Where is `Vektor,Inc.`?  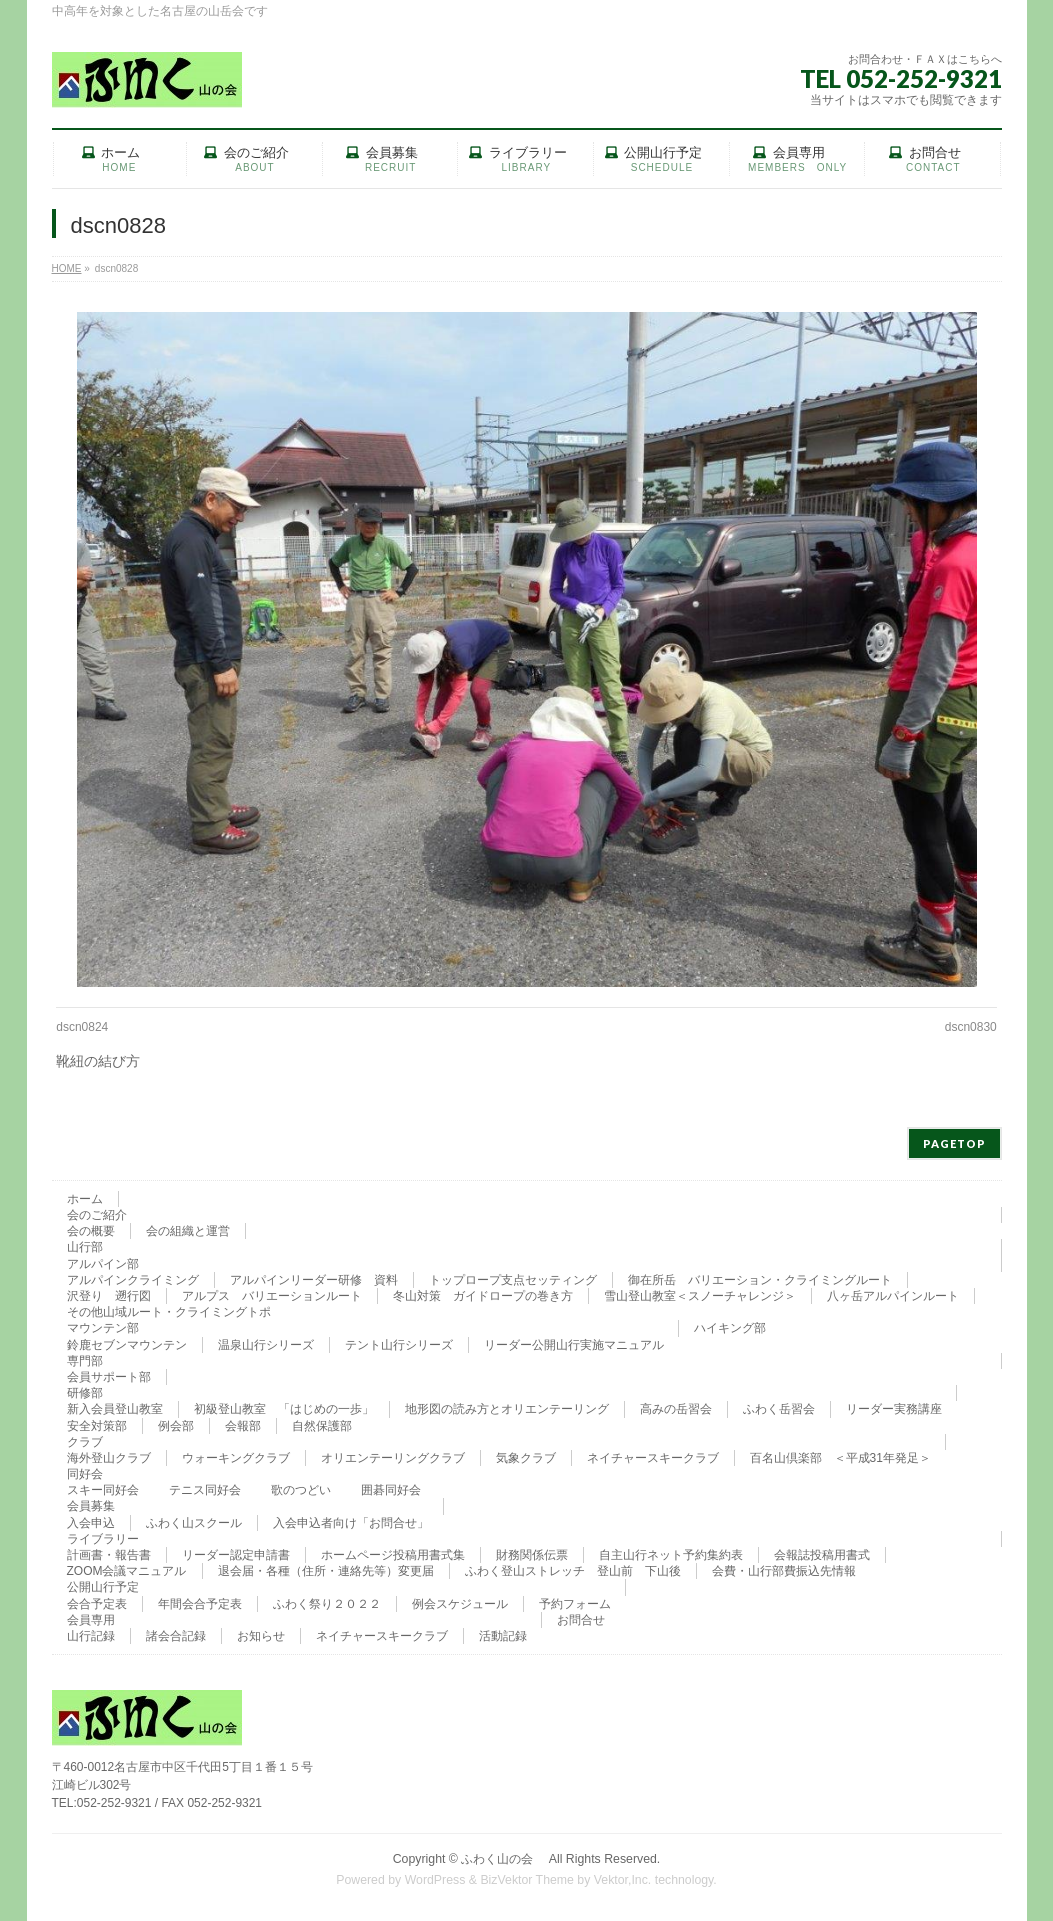 Vektor,Inc. is located at coordinates (623, 1880).